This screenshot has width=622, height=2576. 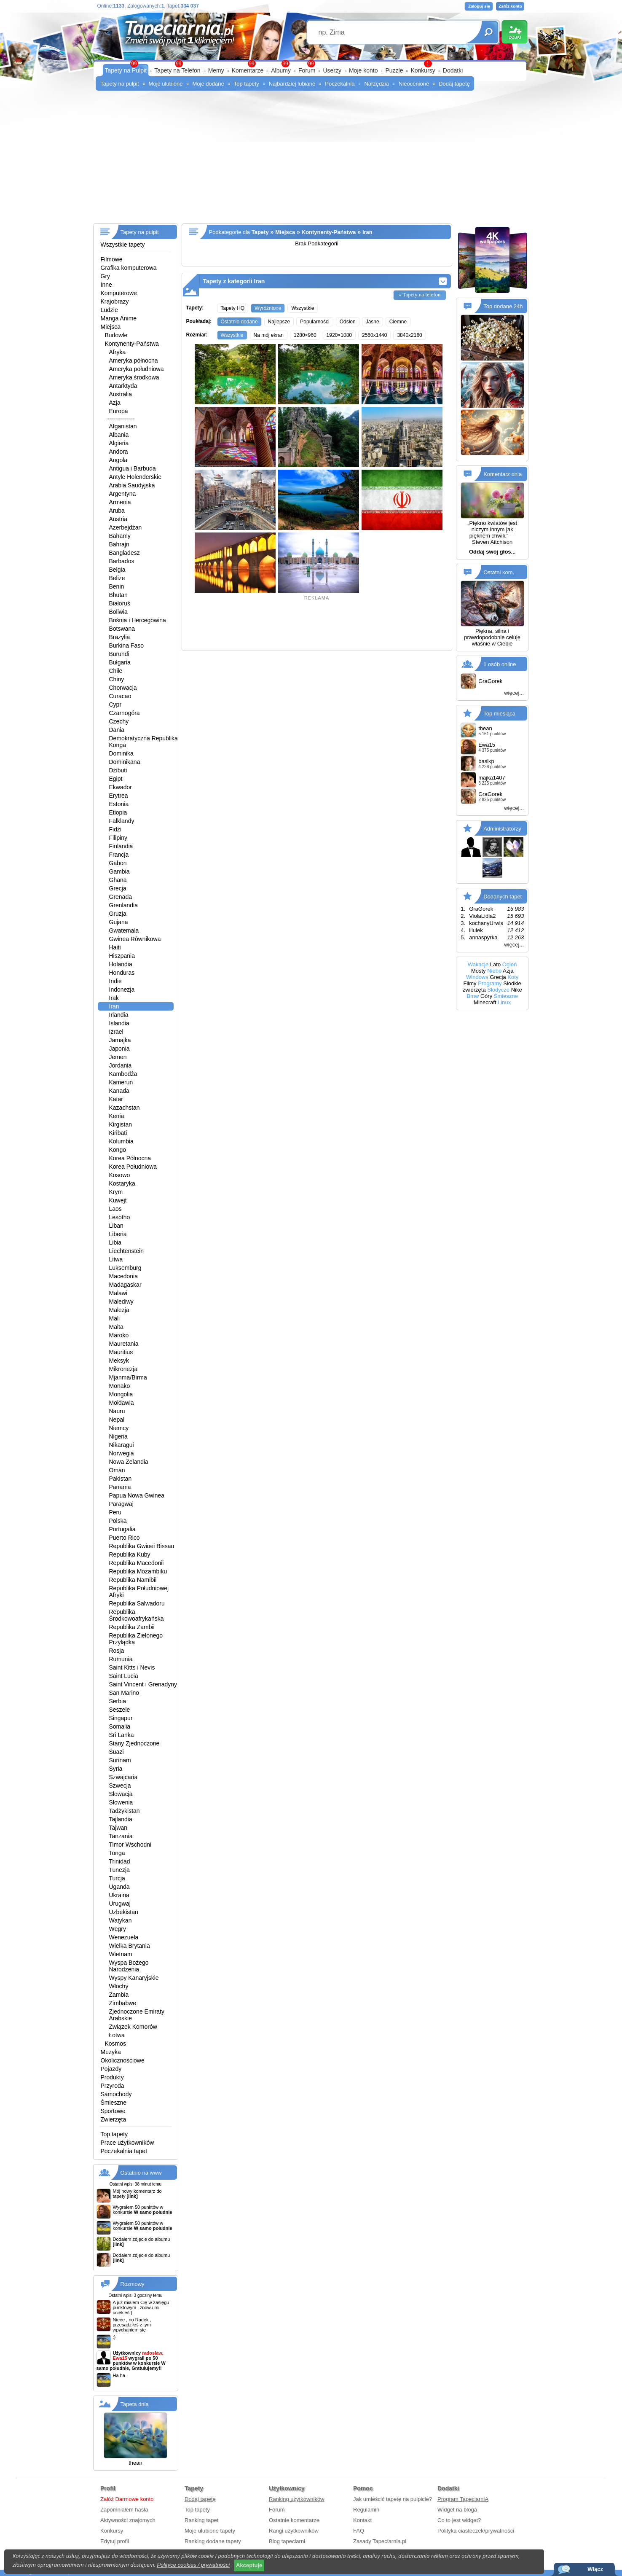 I want to click on Irlandia, so click(x=119, y=1014).